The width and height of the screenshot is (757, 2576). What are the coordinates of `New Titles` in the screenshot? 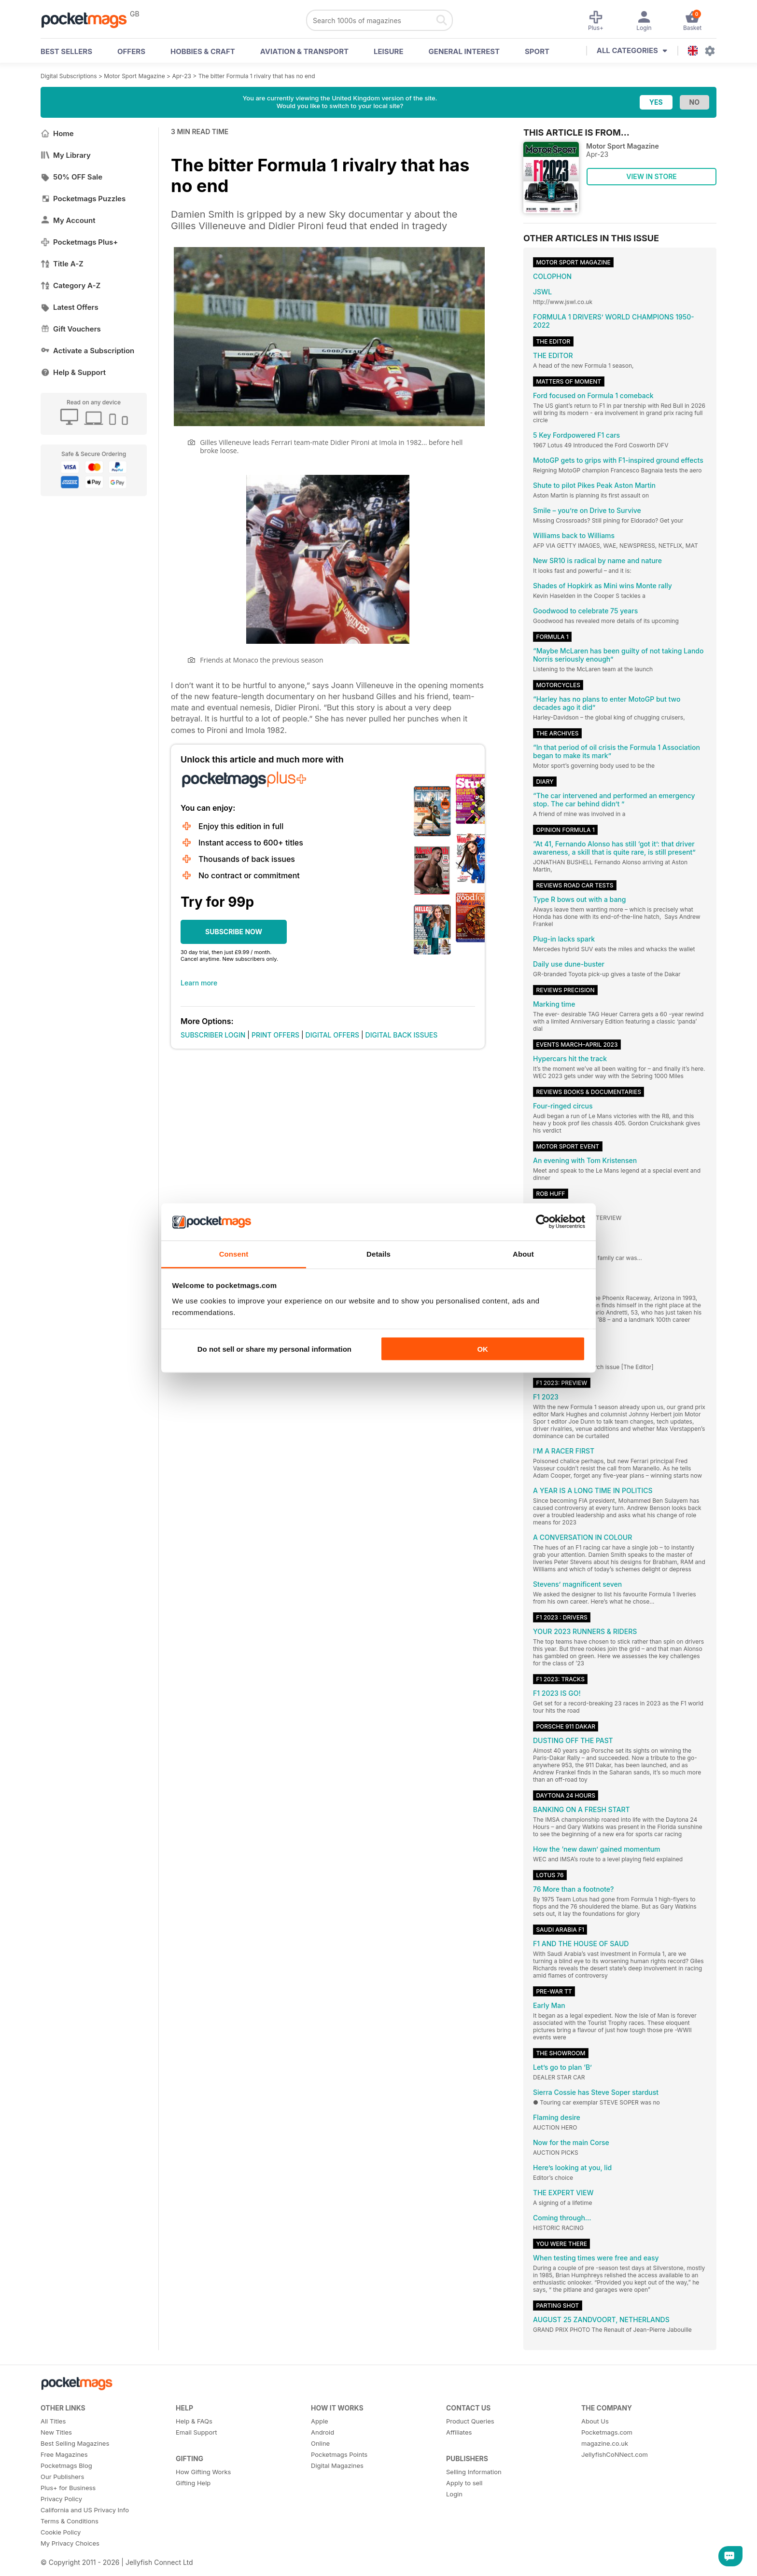 It's located at (56, 2432).